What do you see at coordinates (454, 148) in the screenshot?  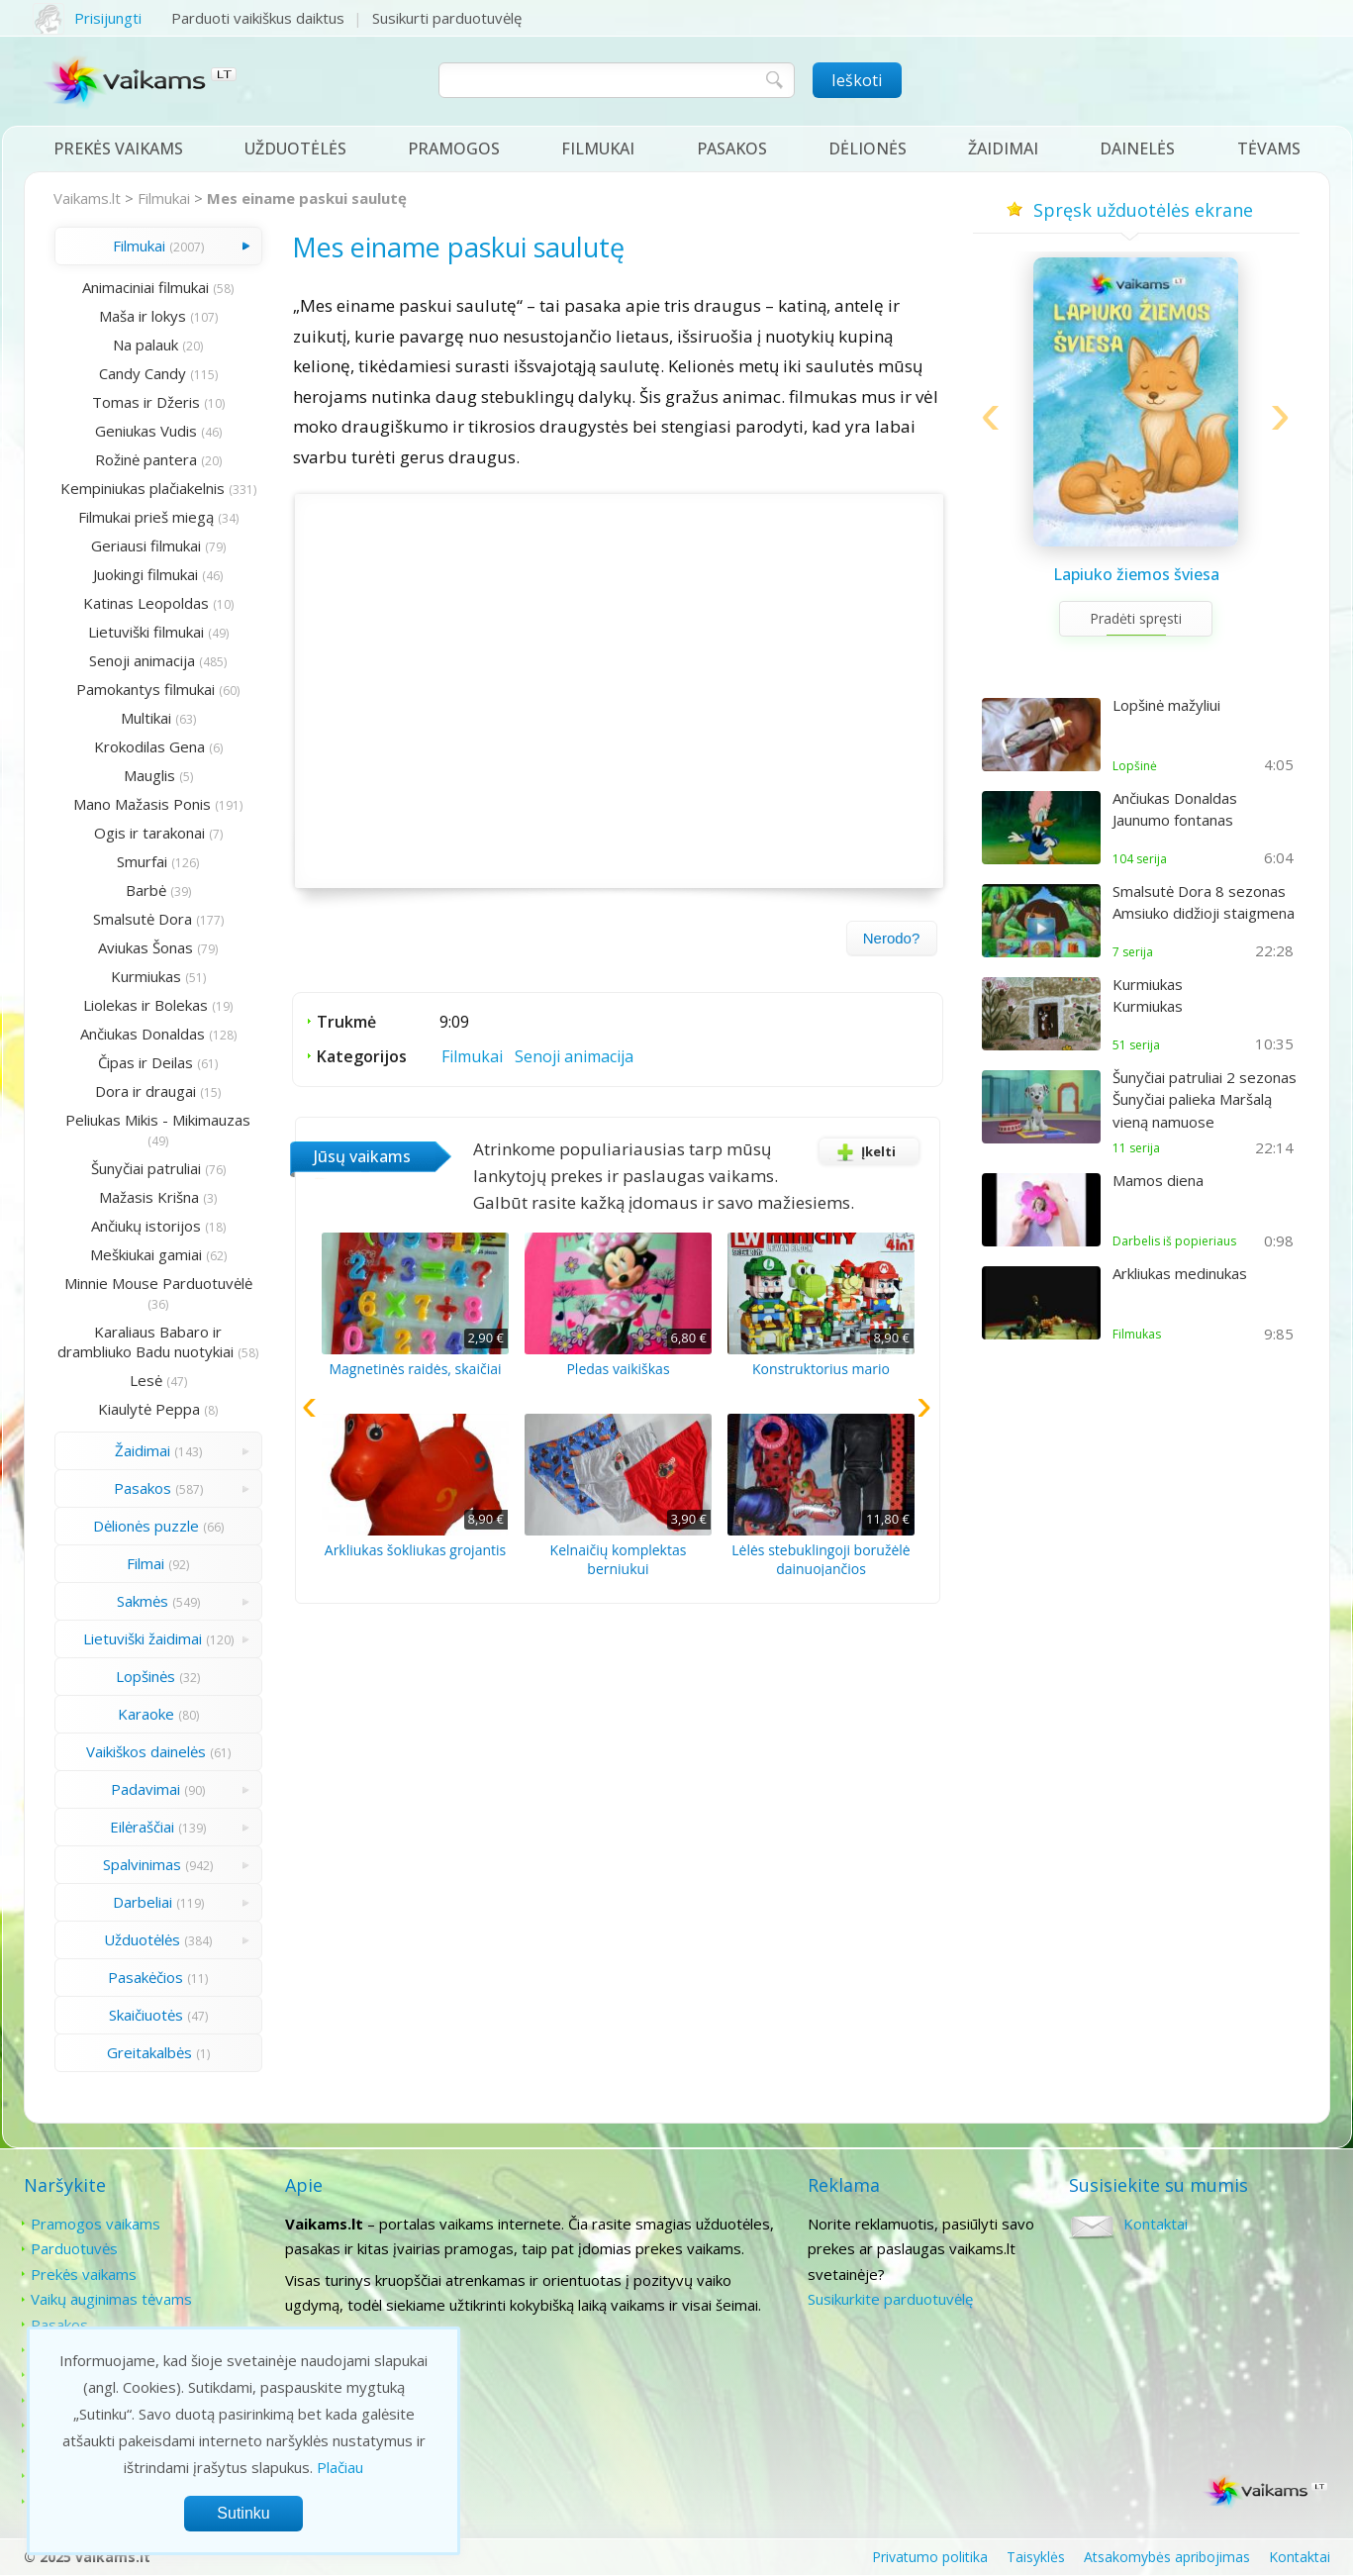 I see `Pramogos` at bounding box center [454, 148].